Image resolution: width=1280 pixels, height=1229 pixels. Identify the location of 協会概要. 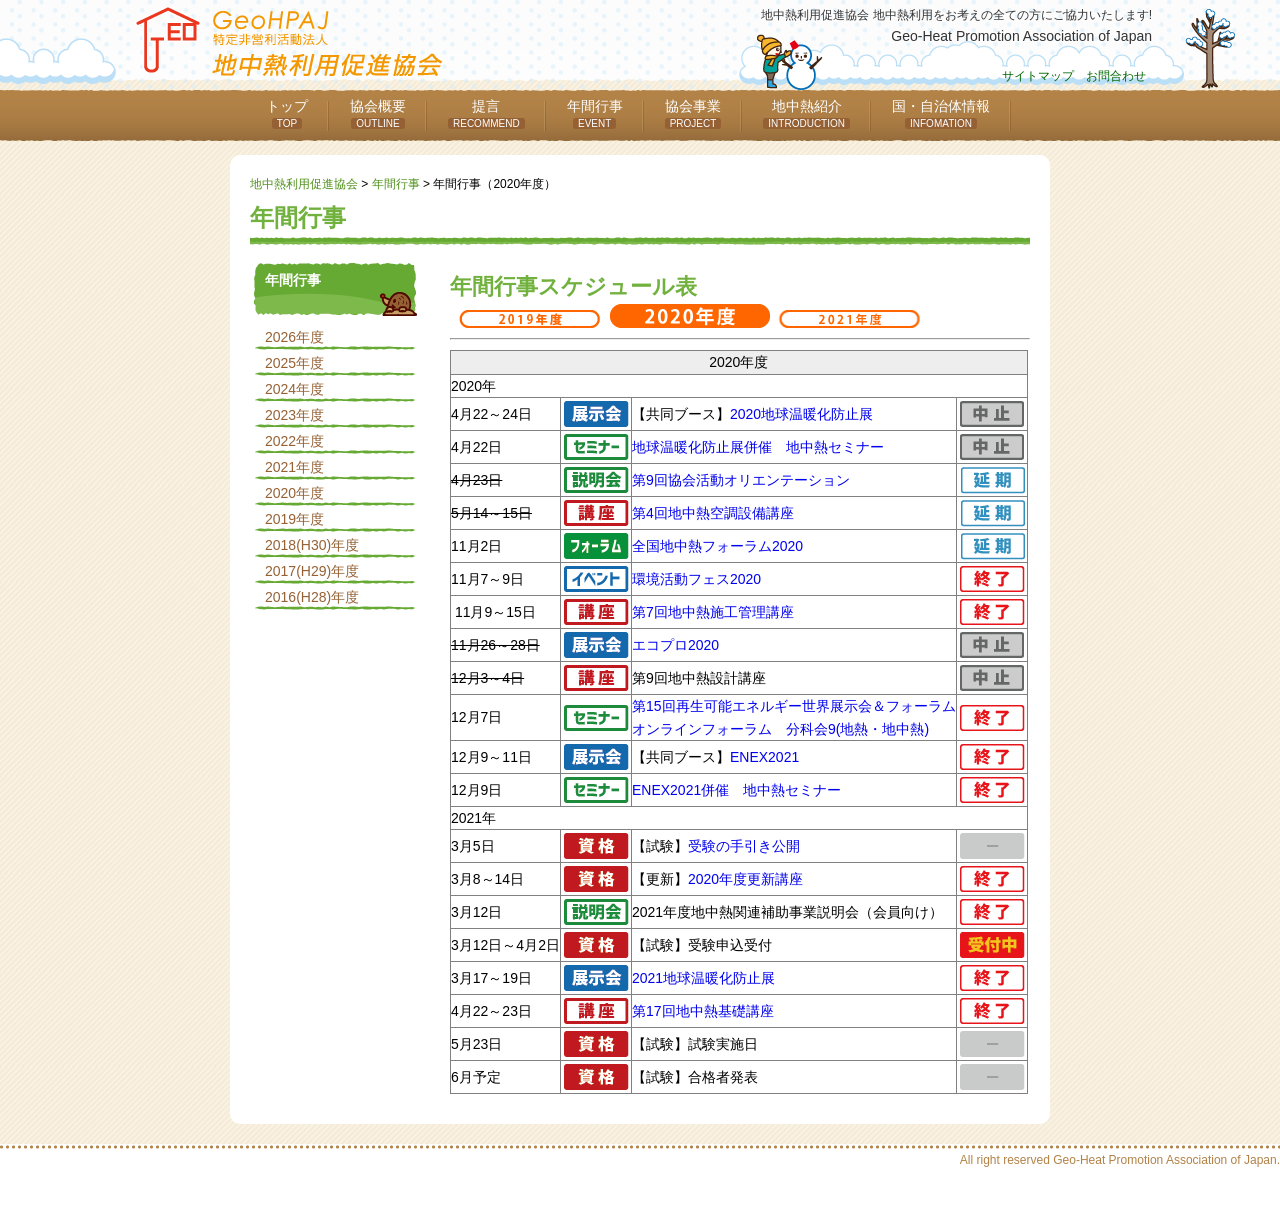
(378, 113).